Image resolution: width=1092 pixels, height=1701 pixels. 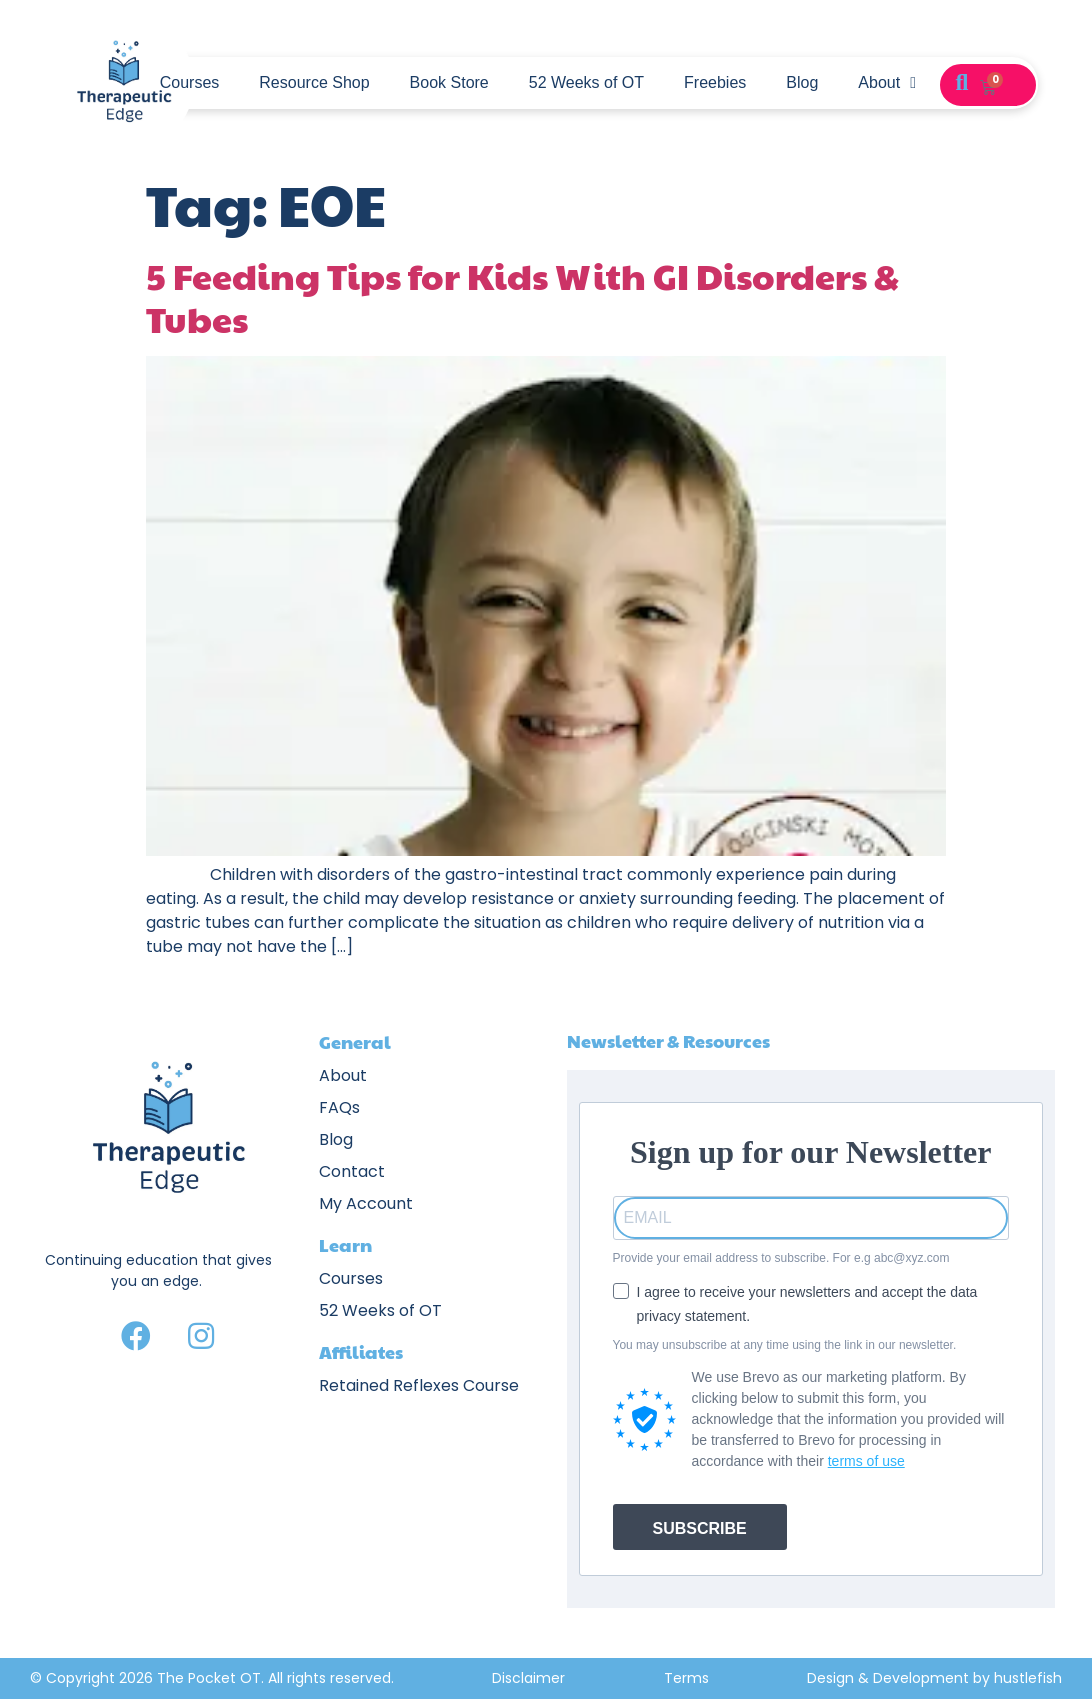 I want to click on Terms, so click(x=686, y=1678).